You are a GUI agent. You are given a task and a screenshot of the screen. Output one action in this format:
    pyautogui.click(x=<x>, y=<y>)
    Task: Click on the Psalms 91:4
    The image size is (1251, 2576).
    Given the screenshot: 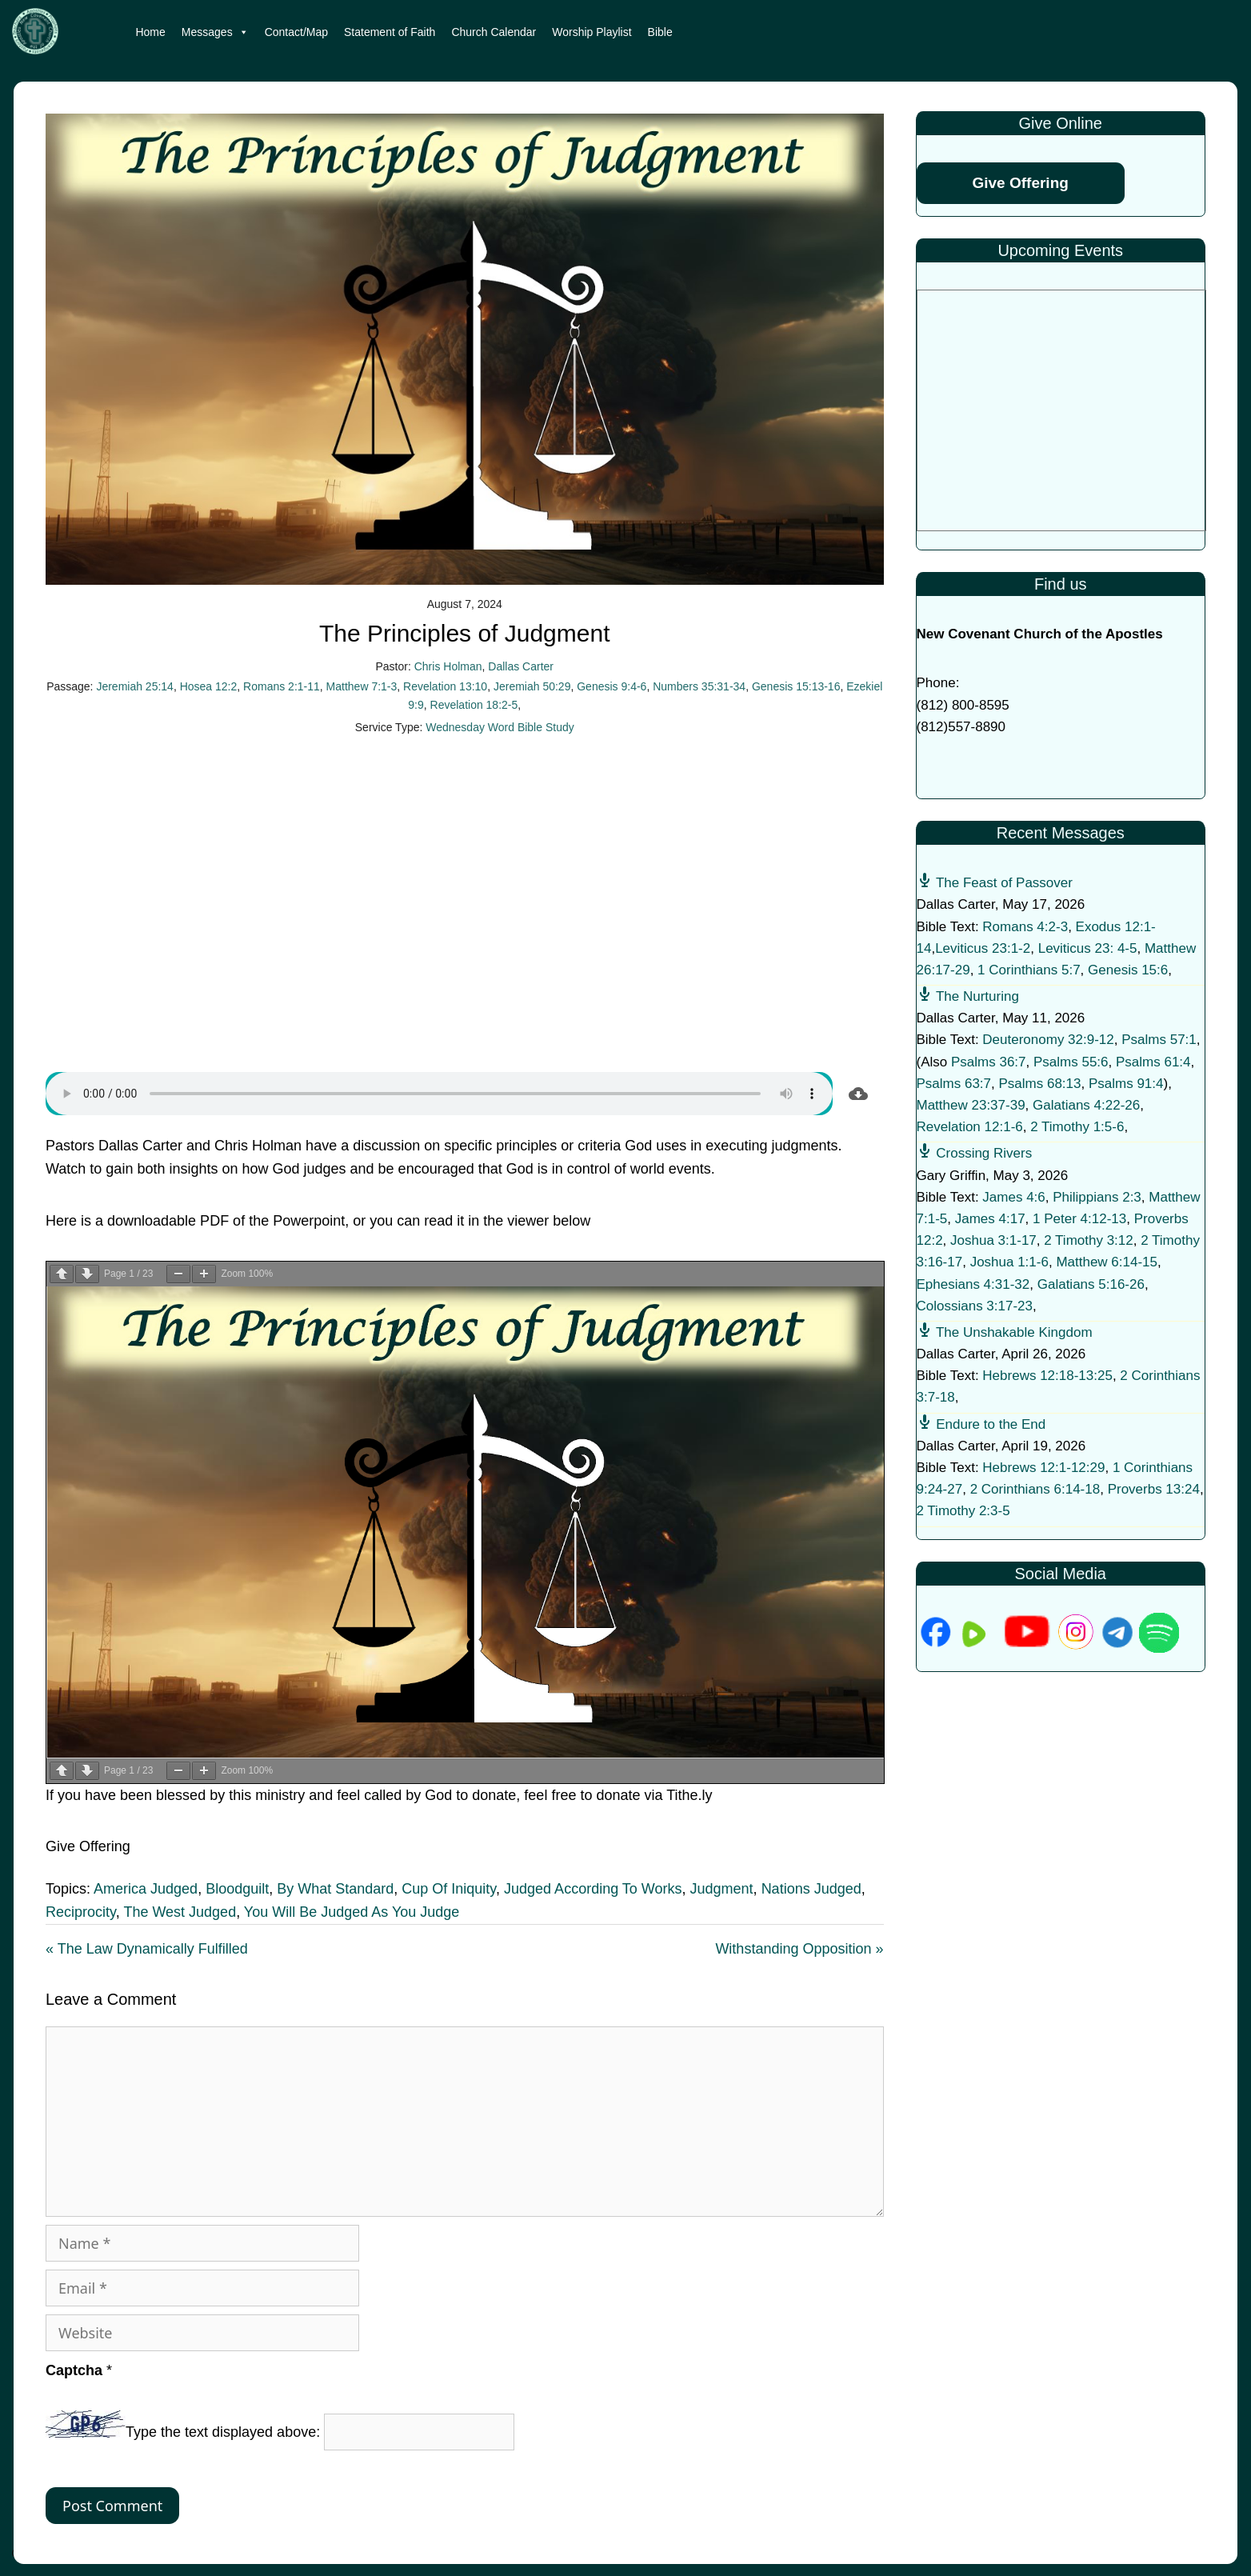 What is the action you would take?
    pyautogui.click(x=1126, y=1083)
    